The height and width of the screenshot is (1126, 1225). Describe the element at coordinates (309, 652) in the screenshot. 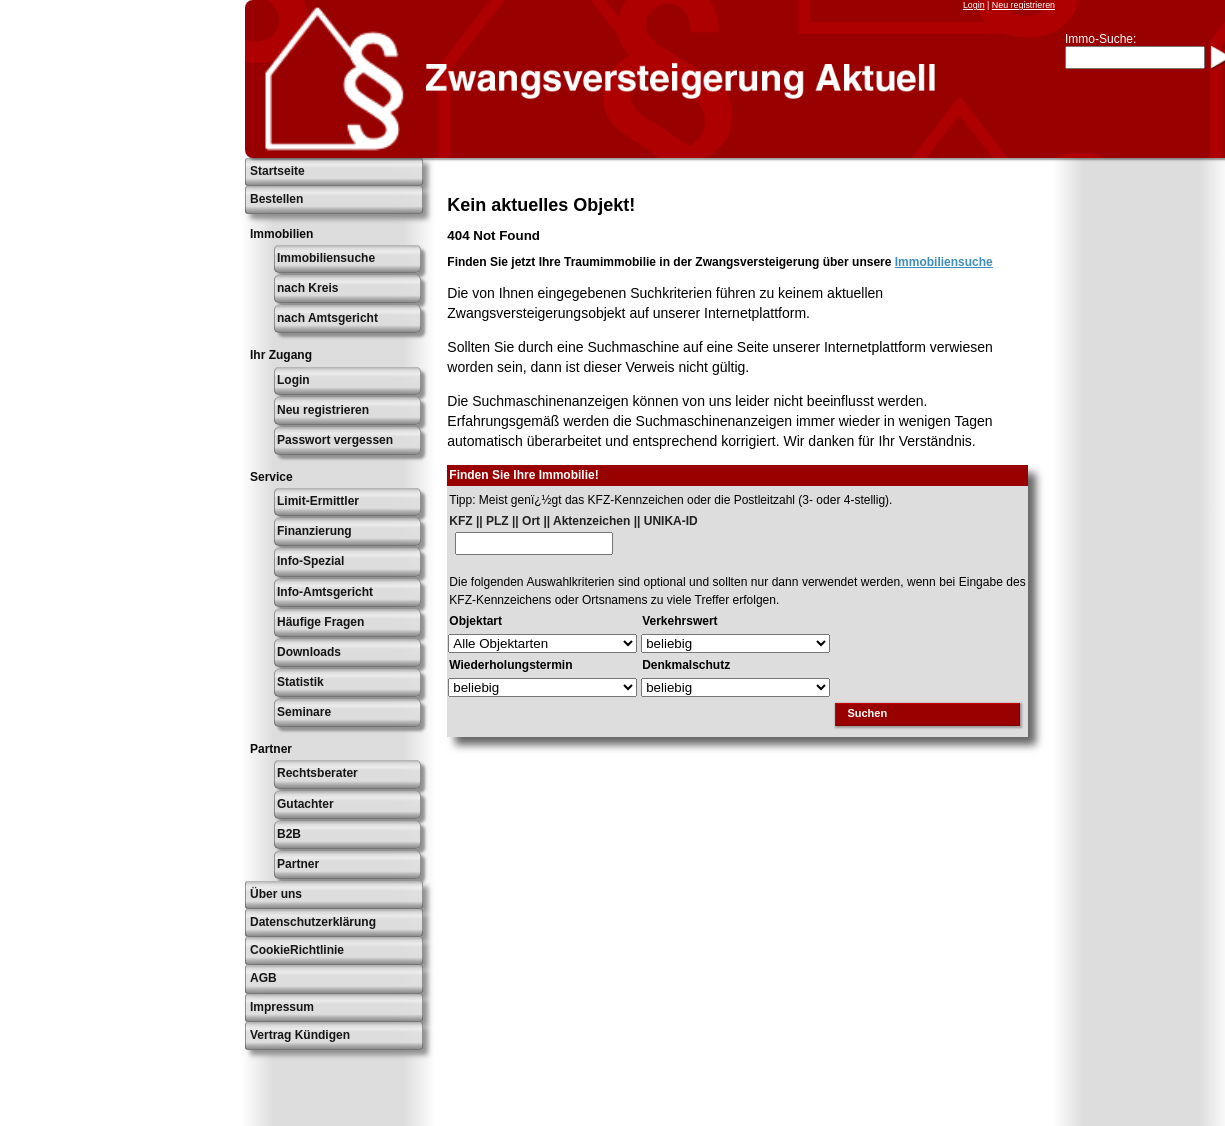

I see `Downloads` at that location.